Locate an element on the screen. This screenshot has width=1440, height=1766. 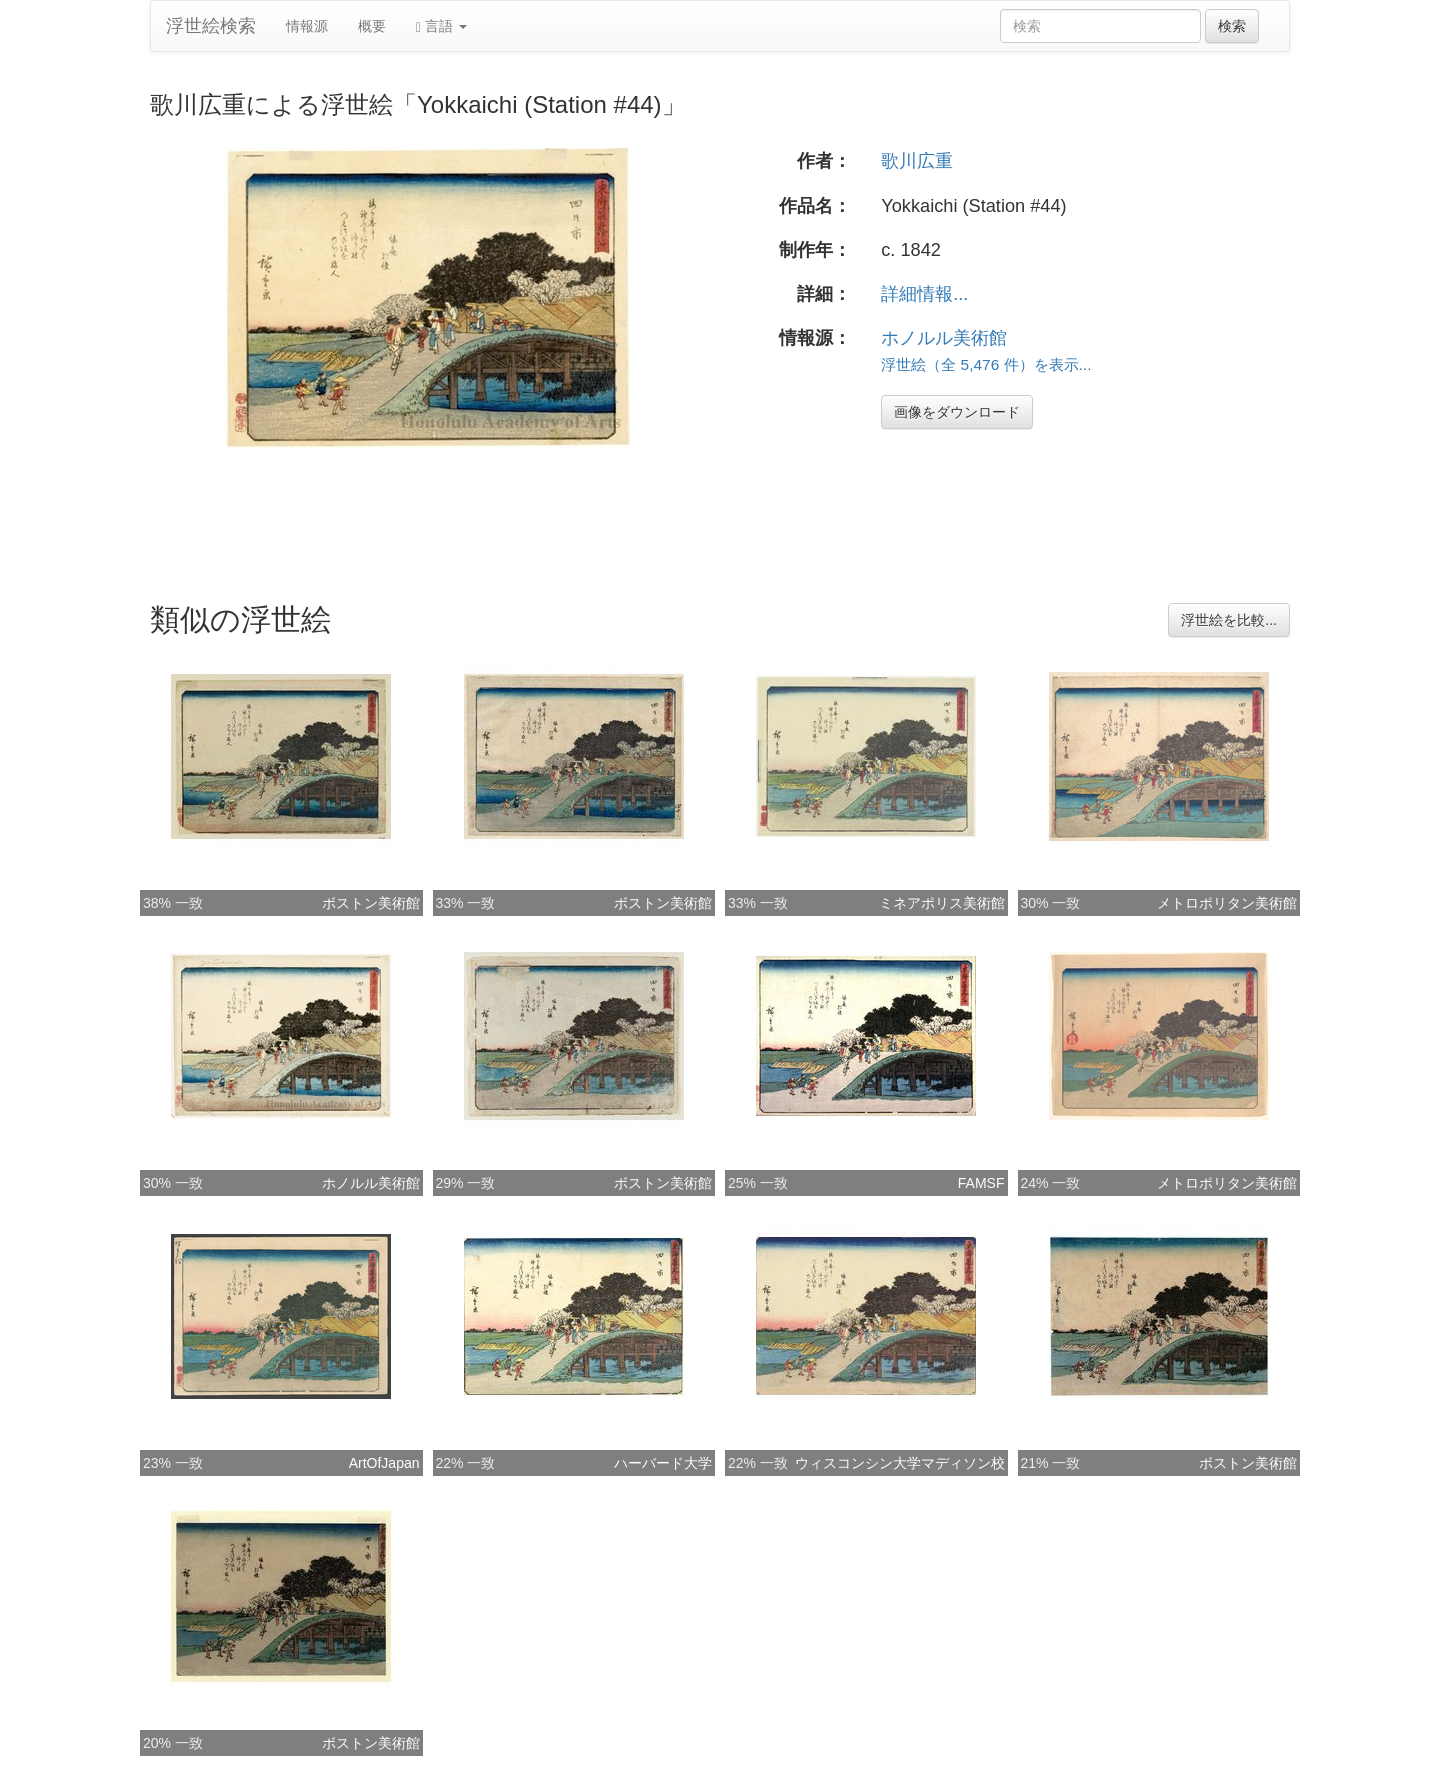
概要 is located at coordinates (372, 26).